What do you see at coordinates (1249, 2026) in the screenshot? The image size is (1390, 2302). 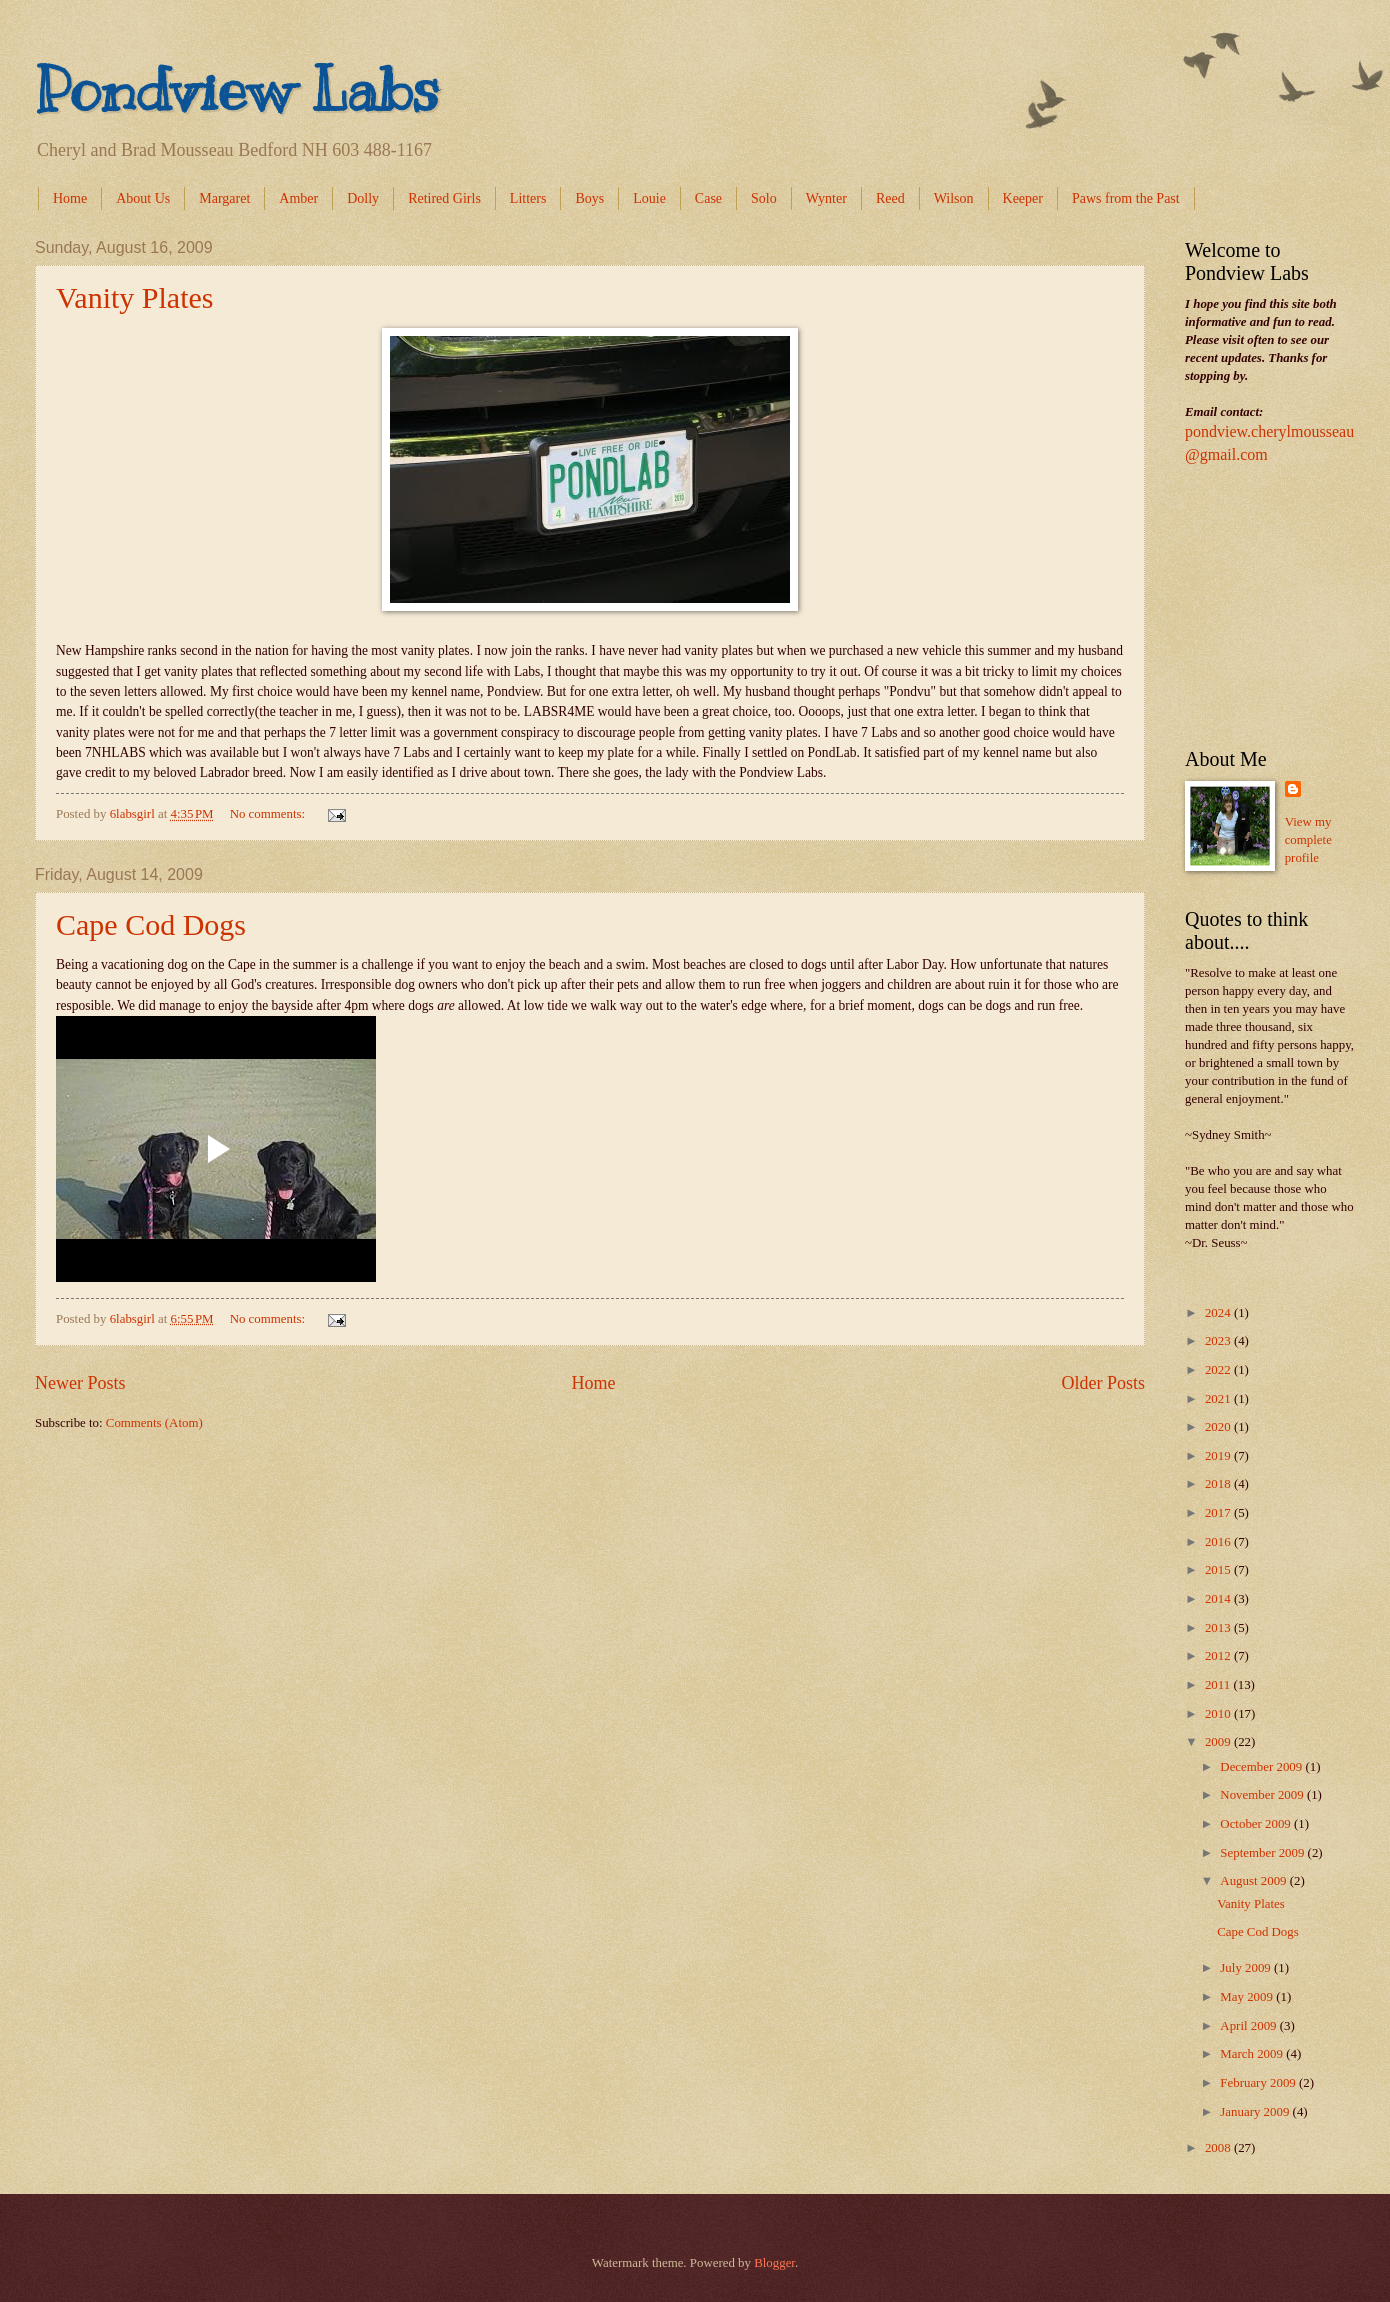 I see `April 2009` at bounding box center [1249, 2026].